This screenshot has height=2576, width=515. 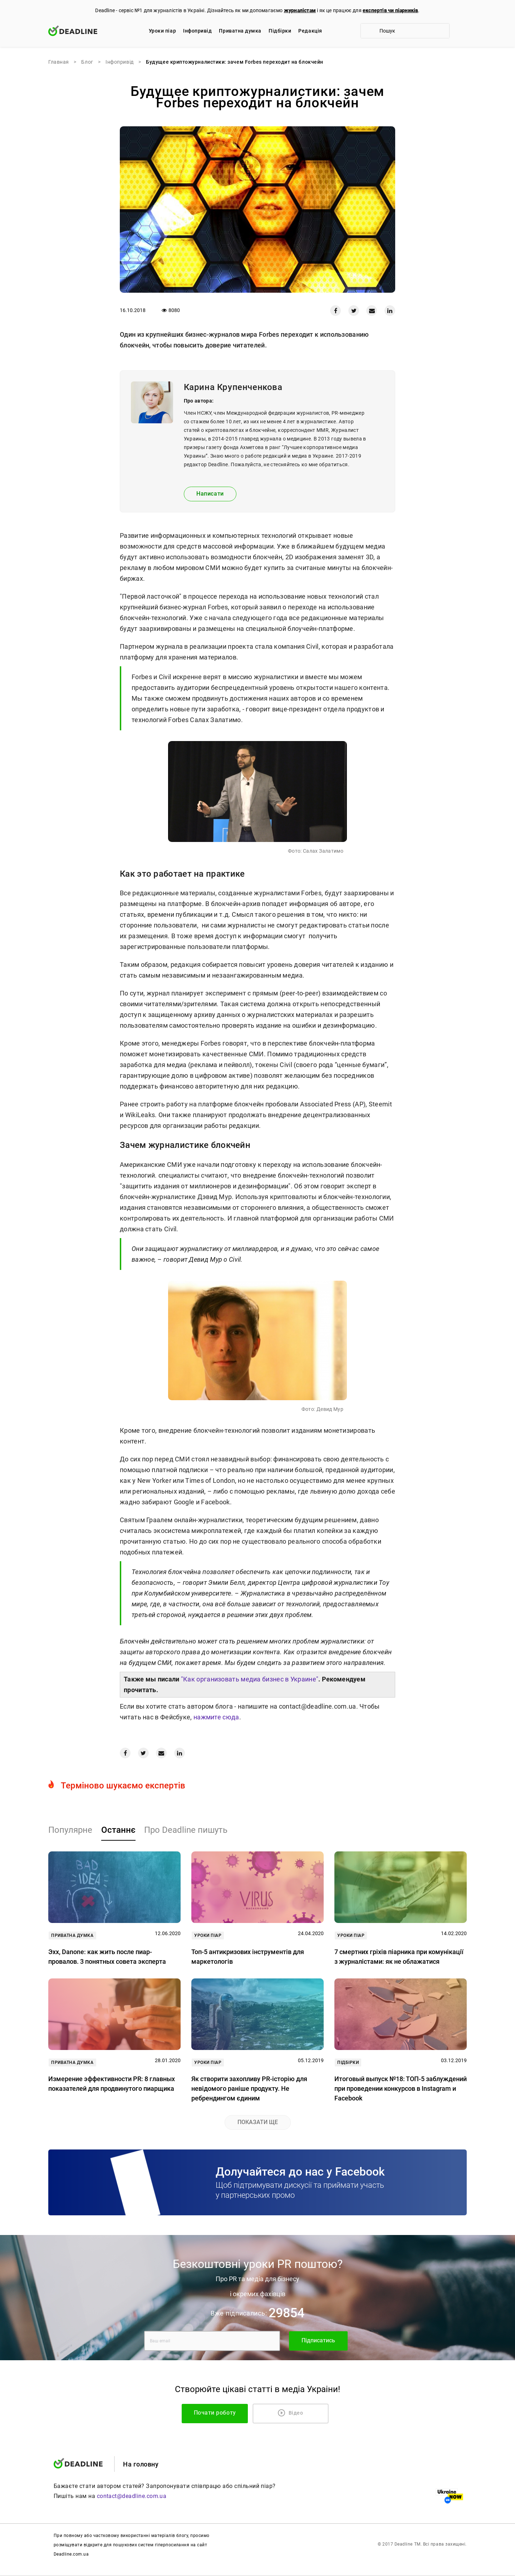 I want to click on Відео, so click(x=291, y=2413).